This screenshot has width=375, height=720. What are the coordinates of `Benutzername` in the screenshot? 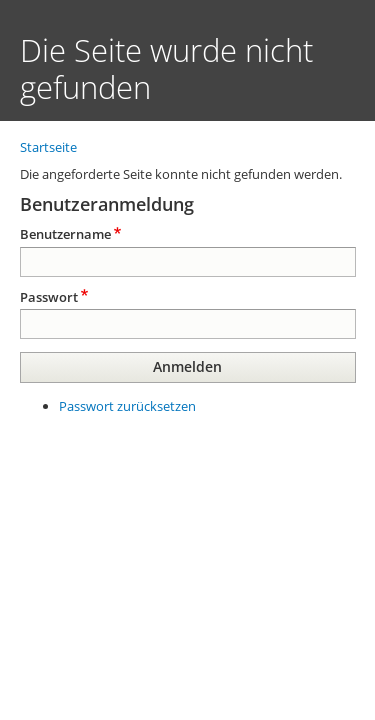 It's located at (65, 234).